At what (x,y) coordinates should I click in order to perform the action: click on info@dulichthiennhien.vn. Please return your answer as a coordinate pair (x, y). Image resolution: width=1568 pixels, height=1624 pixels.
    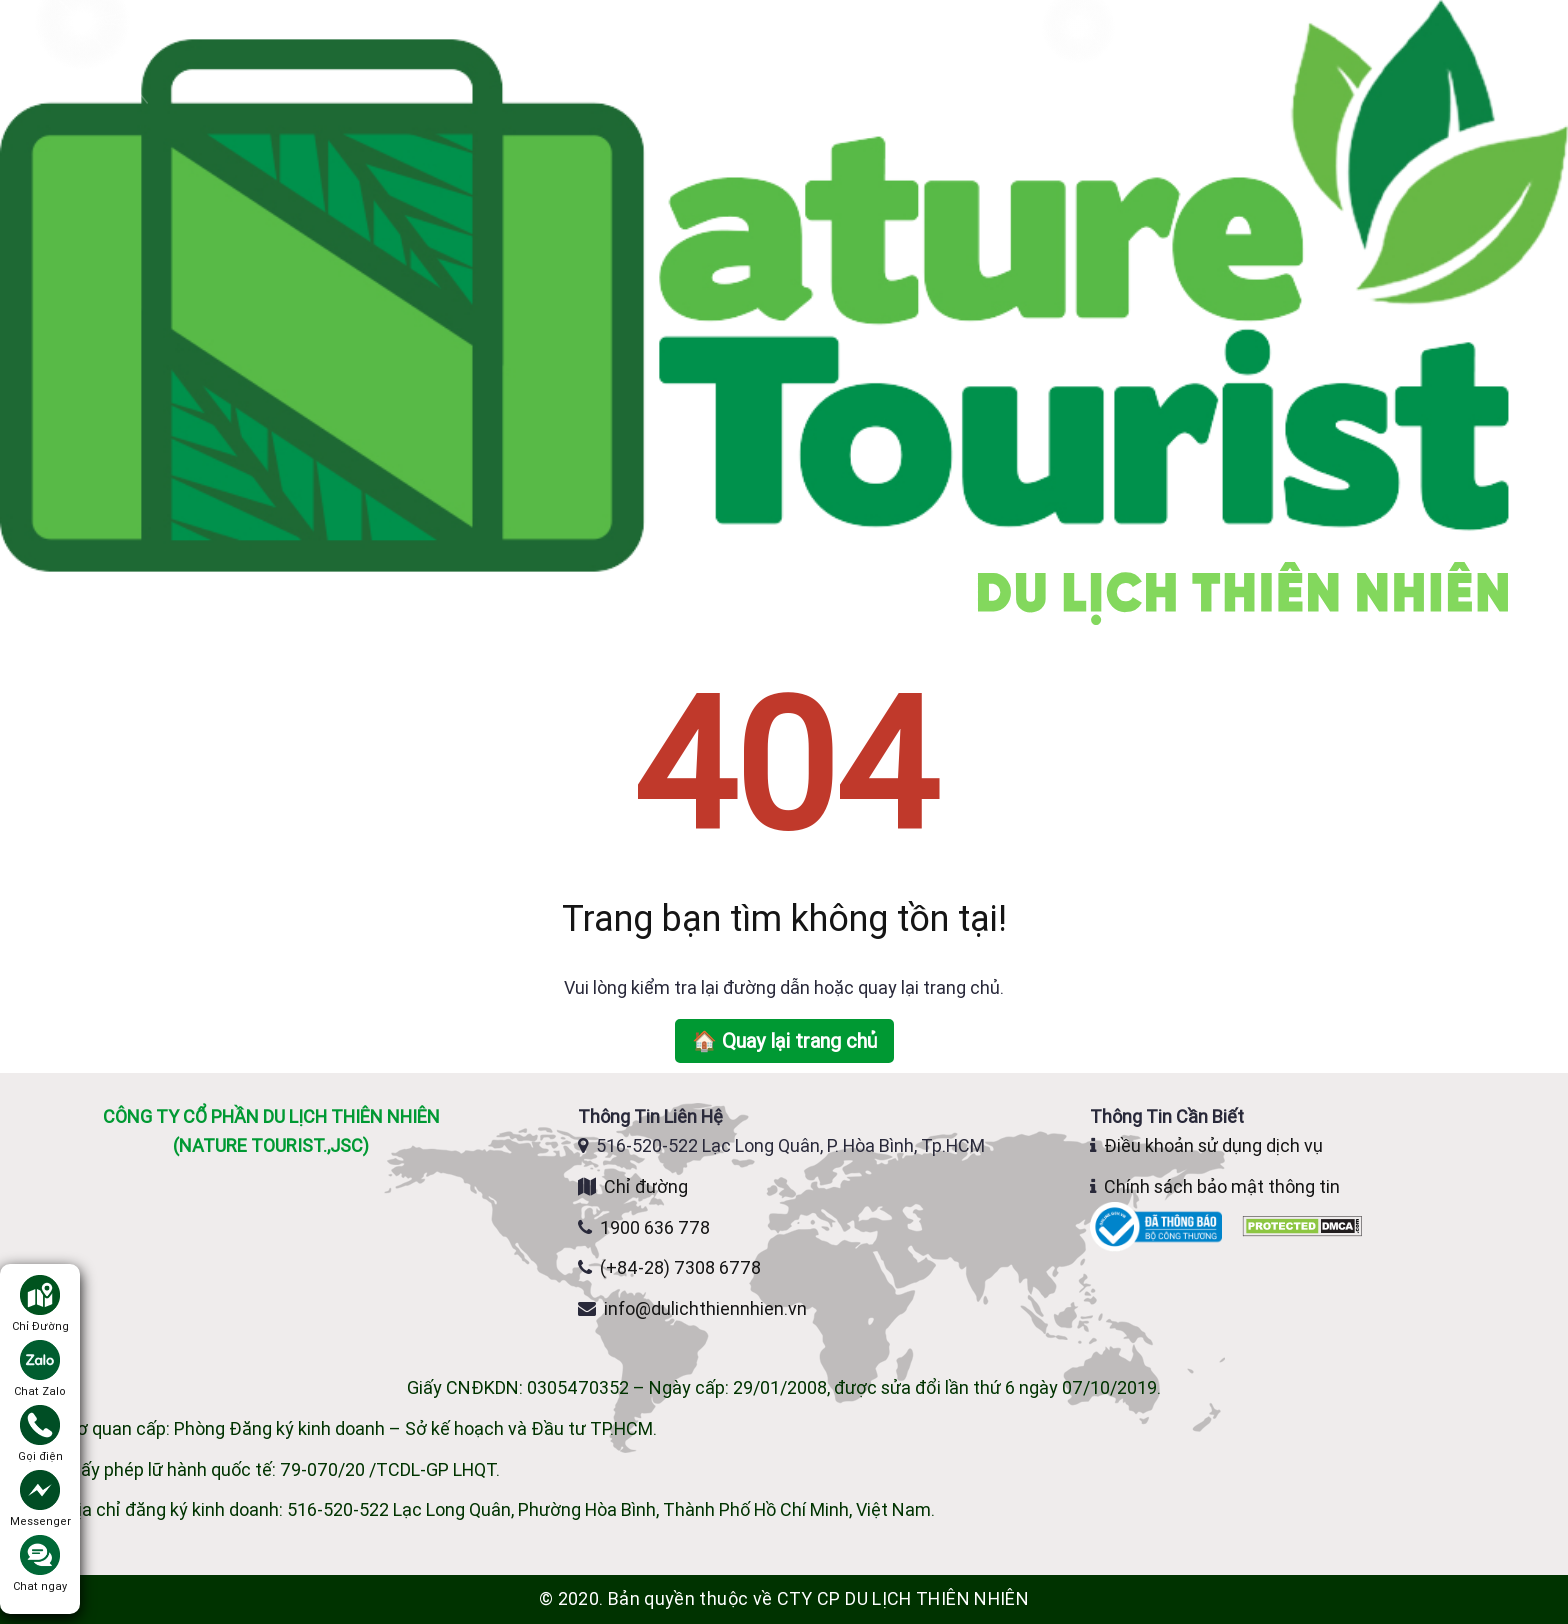
    Looking at the image, I should click on (705, 1308).